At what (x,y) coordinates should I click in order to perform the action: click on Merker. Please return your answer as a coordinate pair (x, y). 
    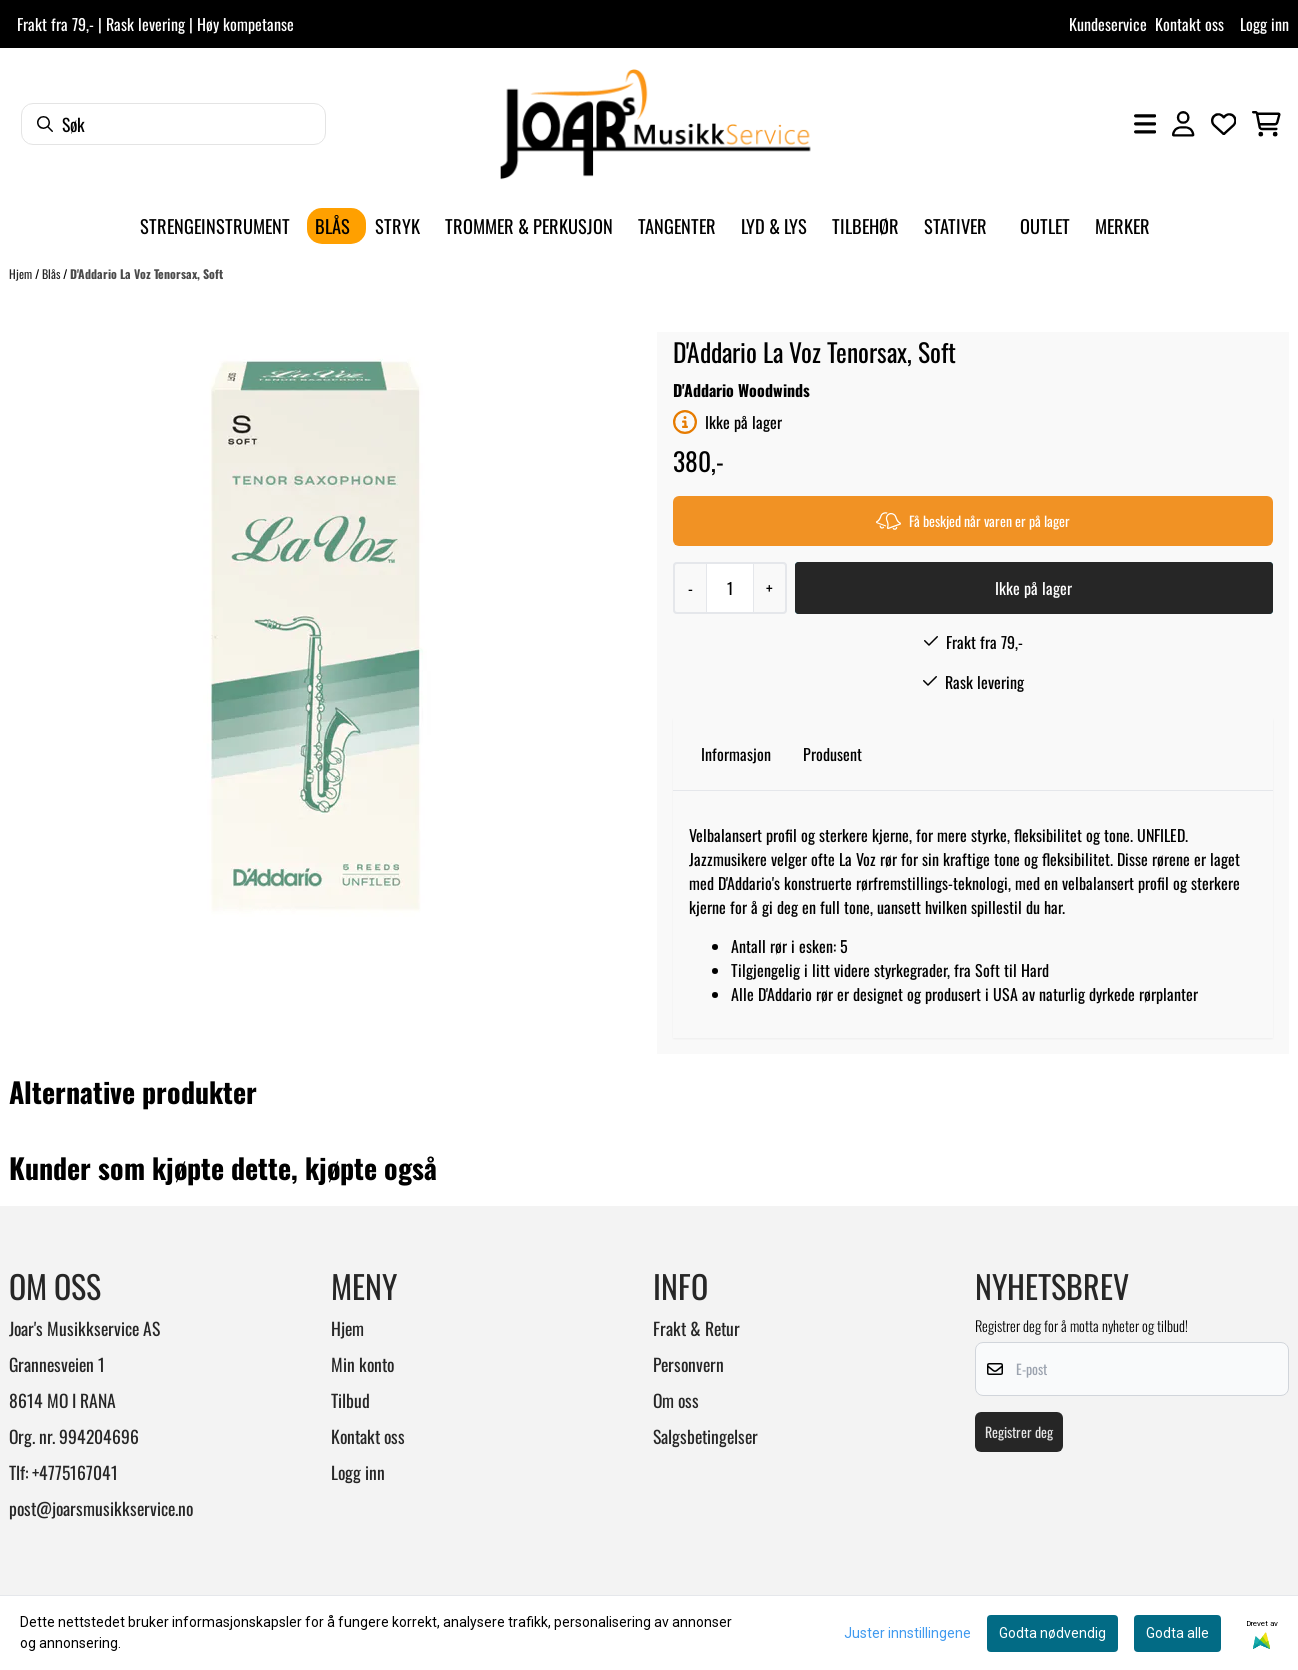
    Looking at the image, I should click on (1122, 225).